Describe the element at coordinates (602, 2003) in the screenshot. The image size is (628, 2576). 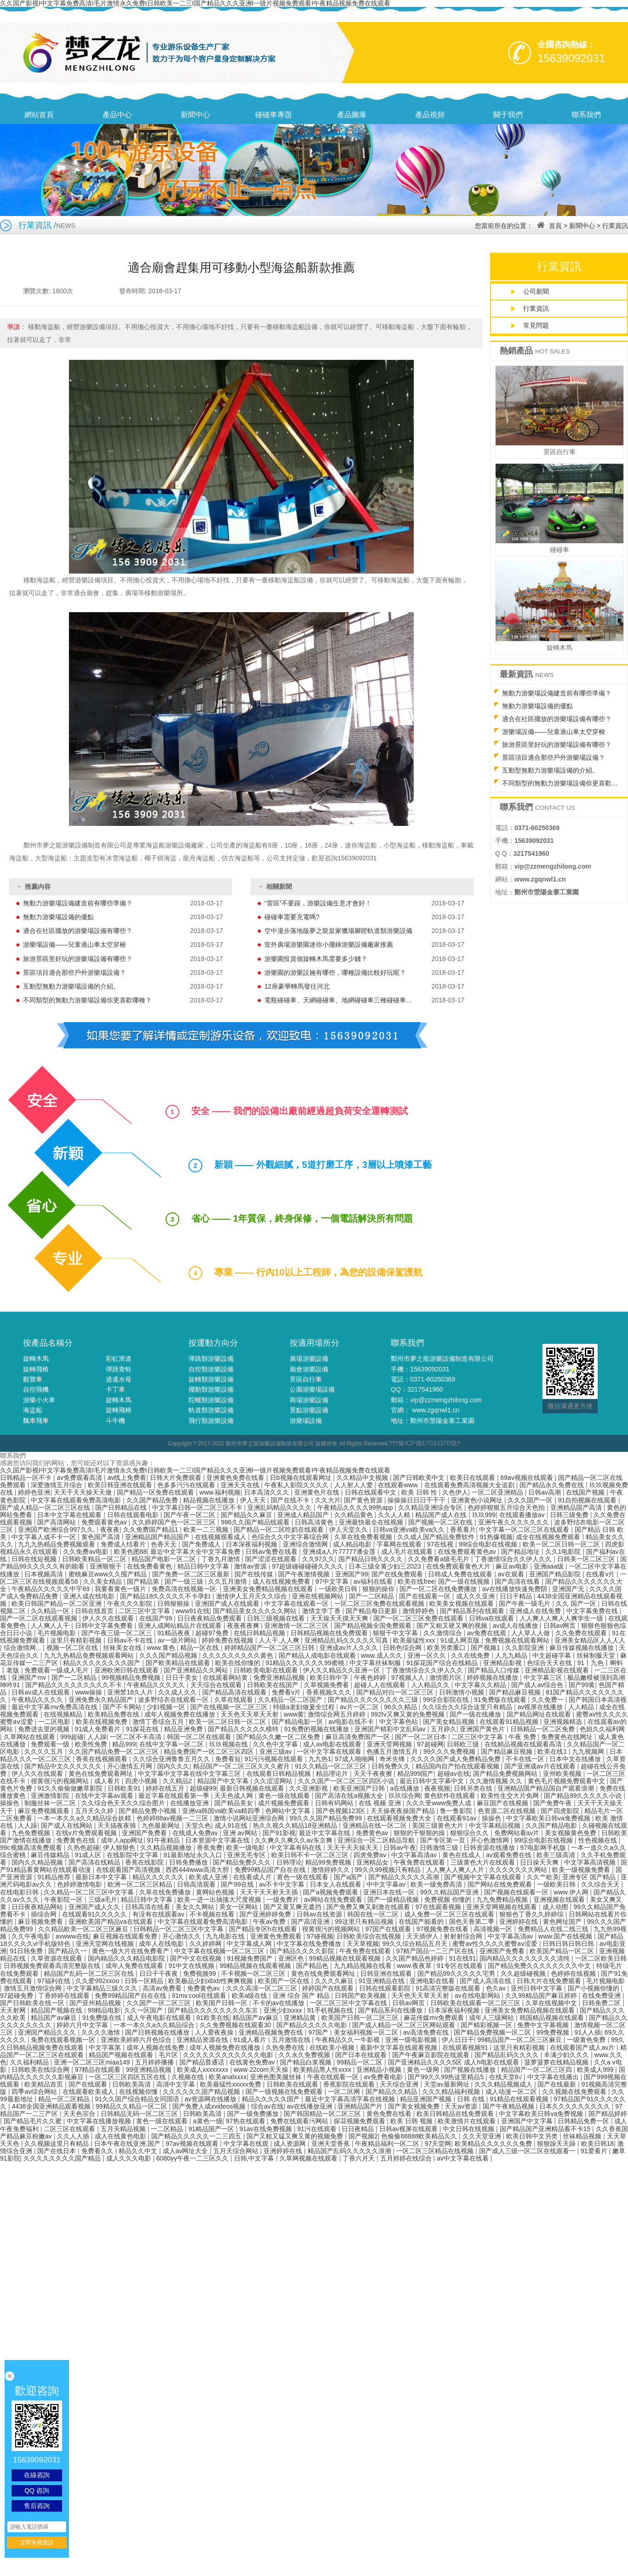
I see `日韩免费二区` at that location.